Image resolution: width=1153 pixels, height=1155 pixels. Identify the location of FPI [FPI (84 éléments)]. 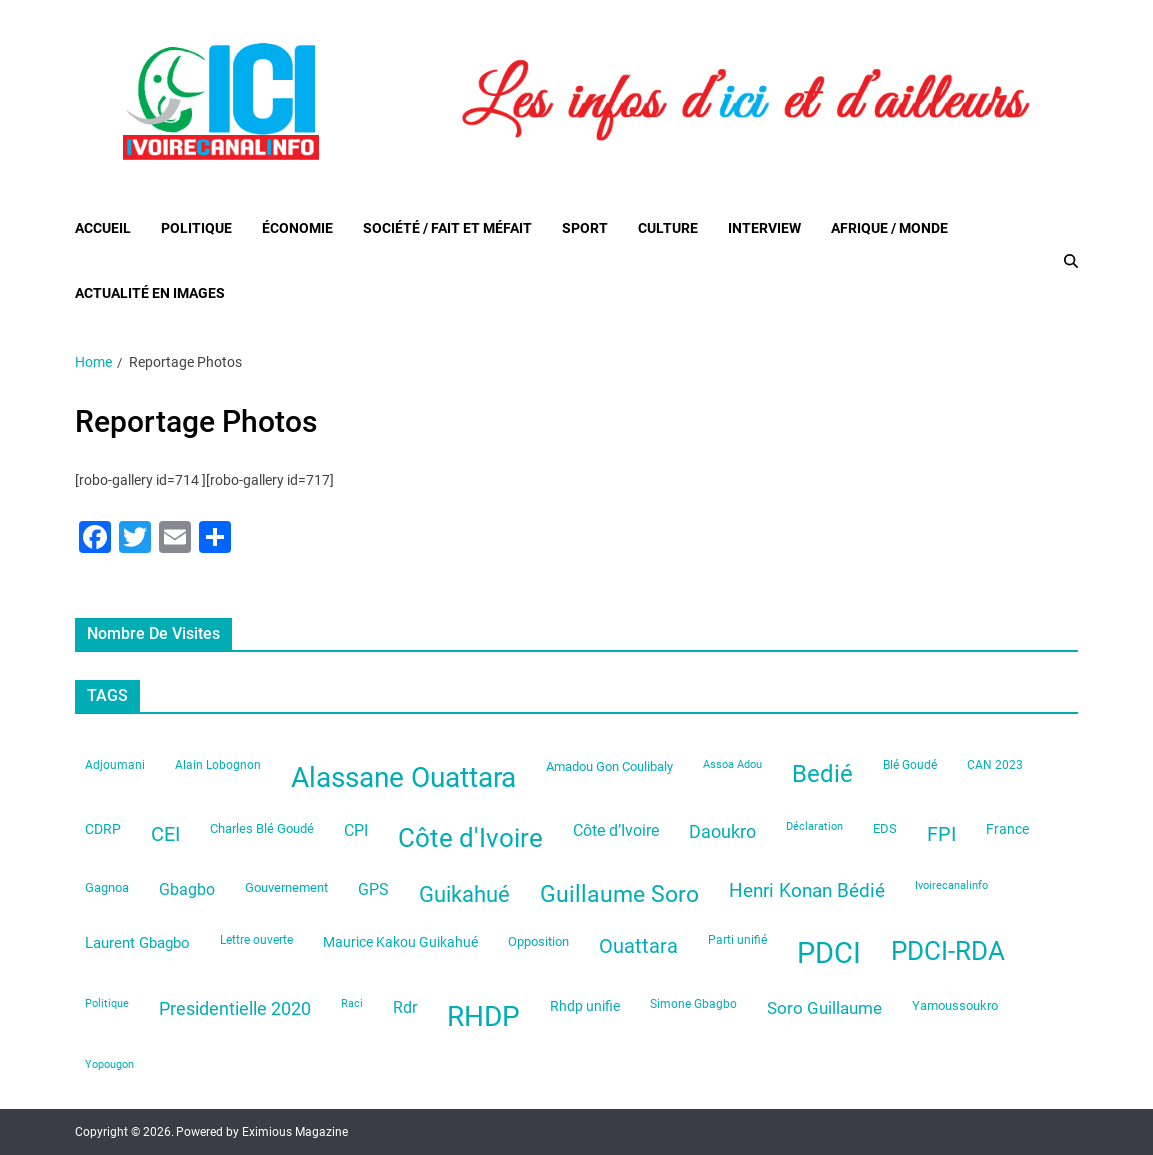
(941, 834).